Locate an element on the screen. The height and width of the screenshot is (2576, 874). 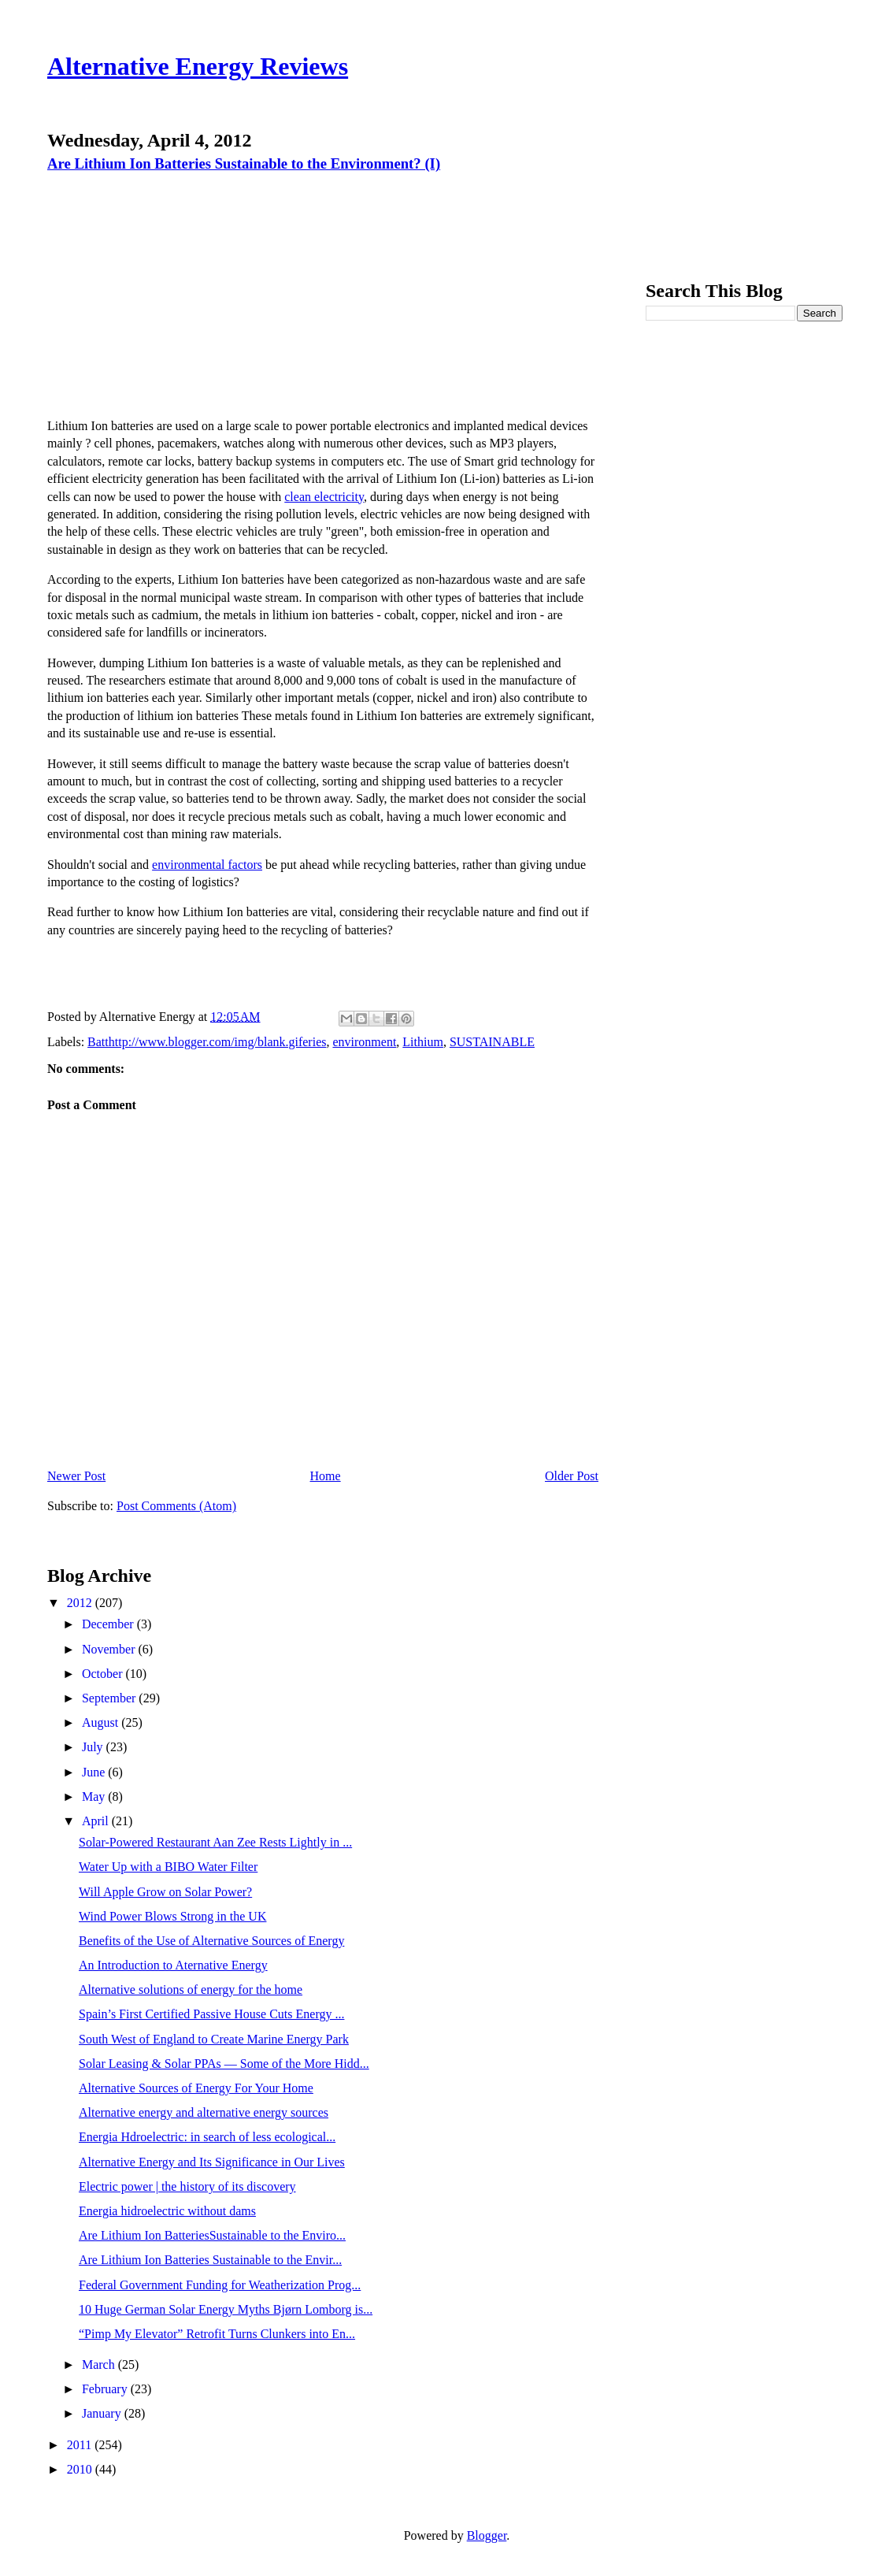
An Introduction to Aternative Energy is located at coordinates (173, 1965).